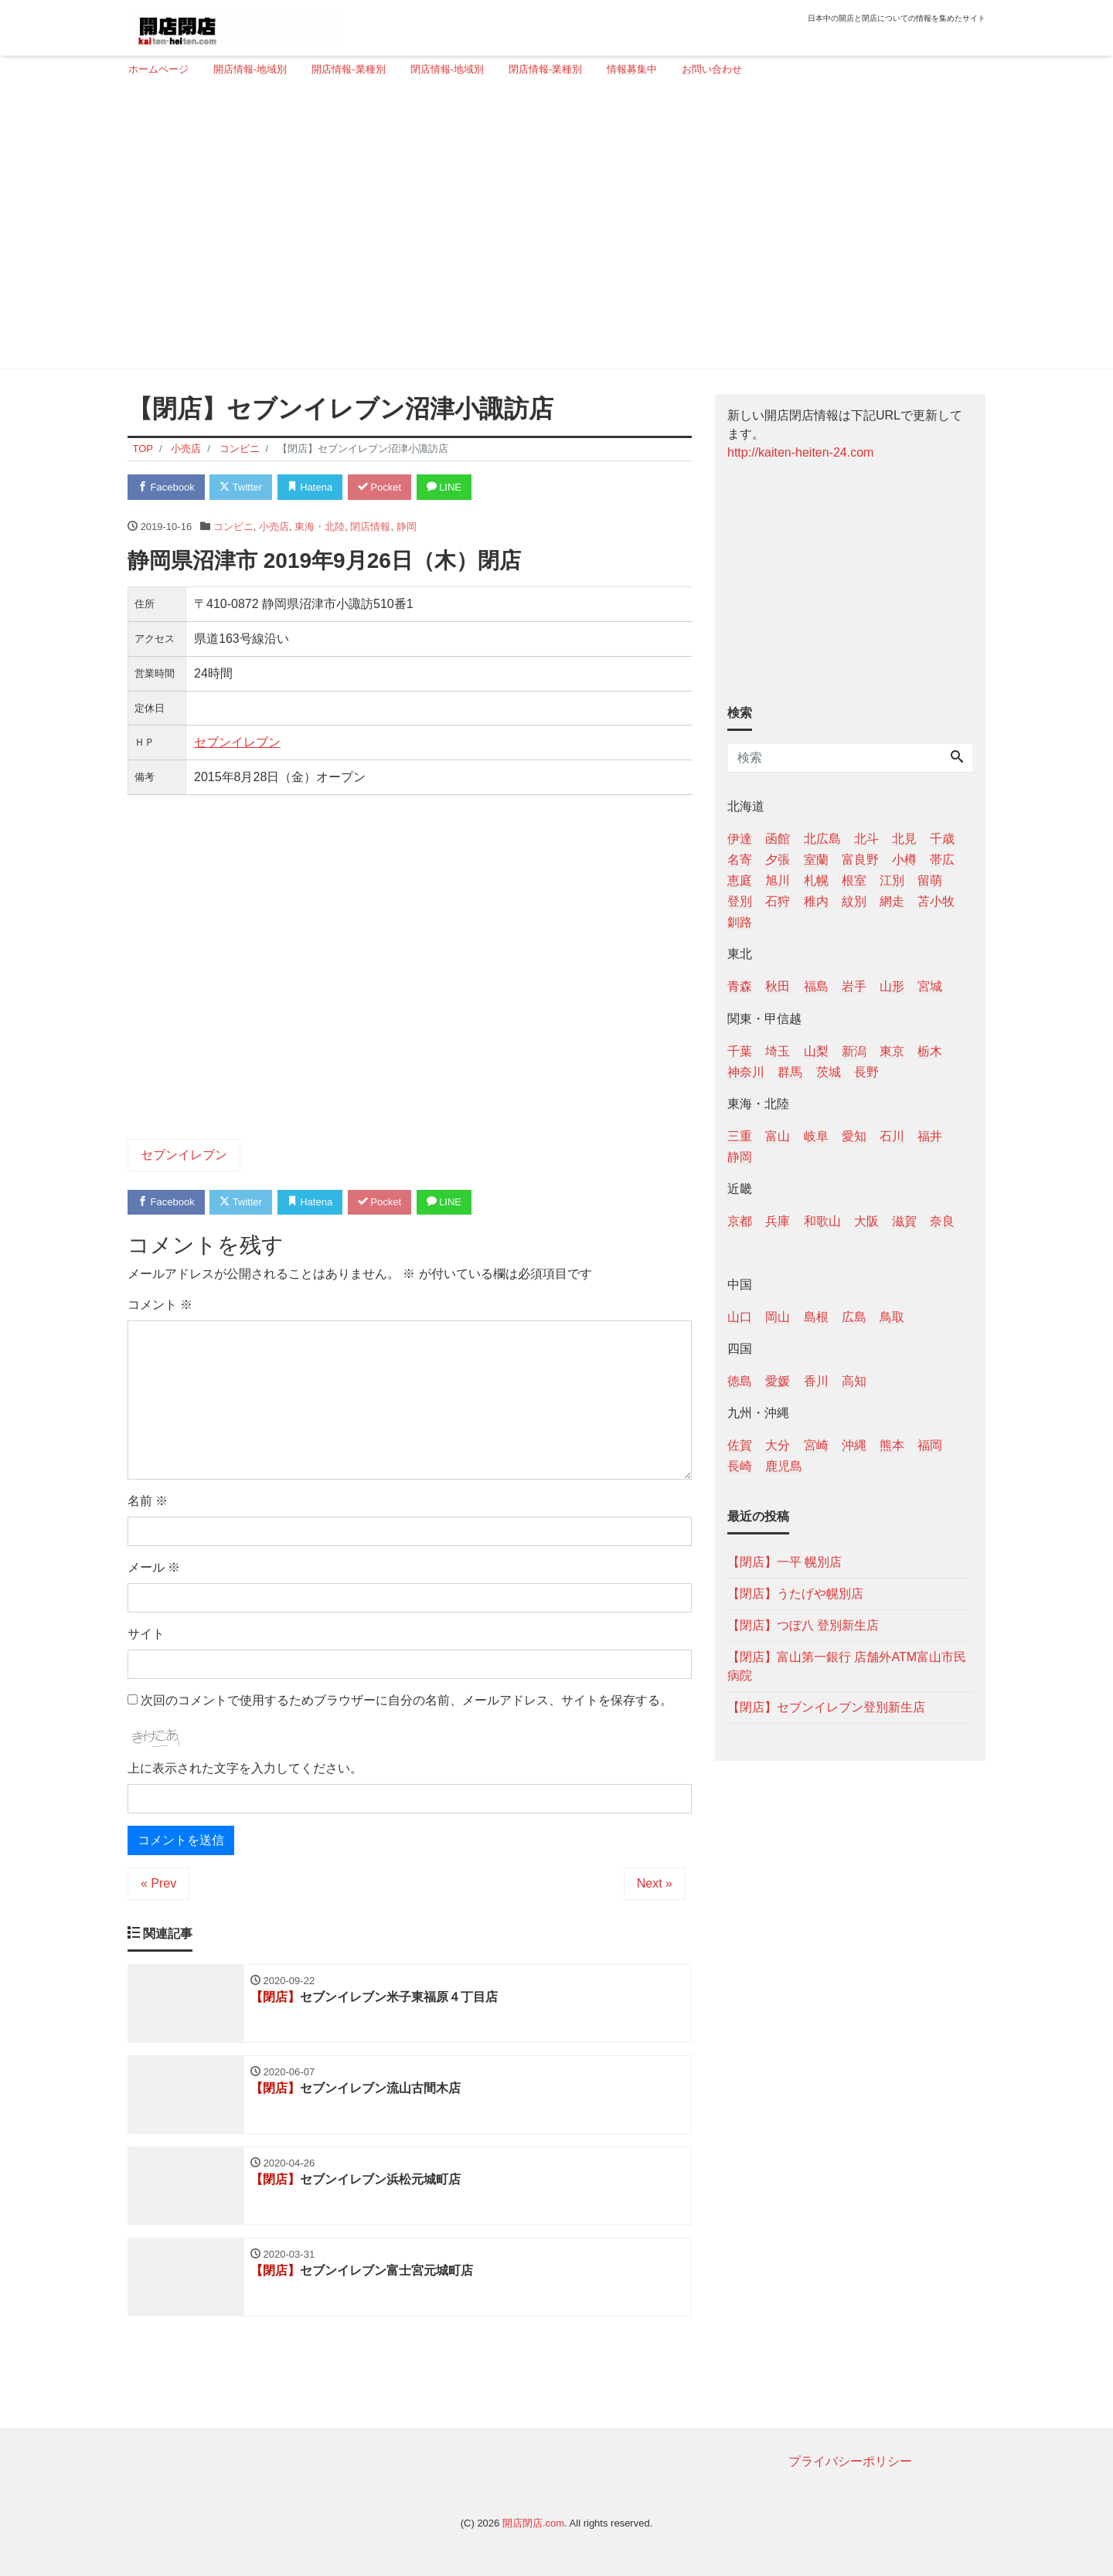  What do you see at coordinates (319, 526) in the screenshot?
I see `東海・北陸` at bounding box center [319, 526].